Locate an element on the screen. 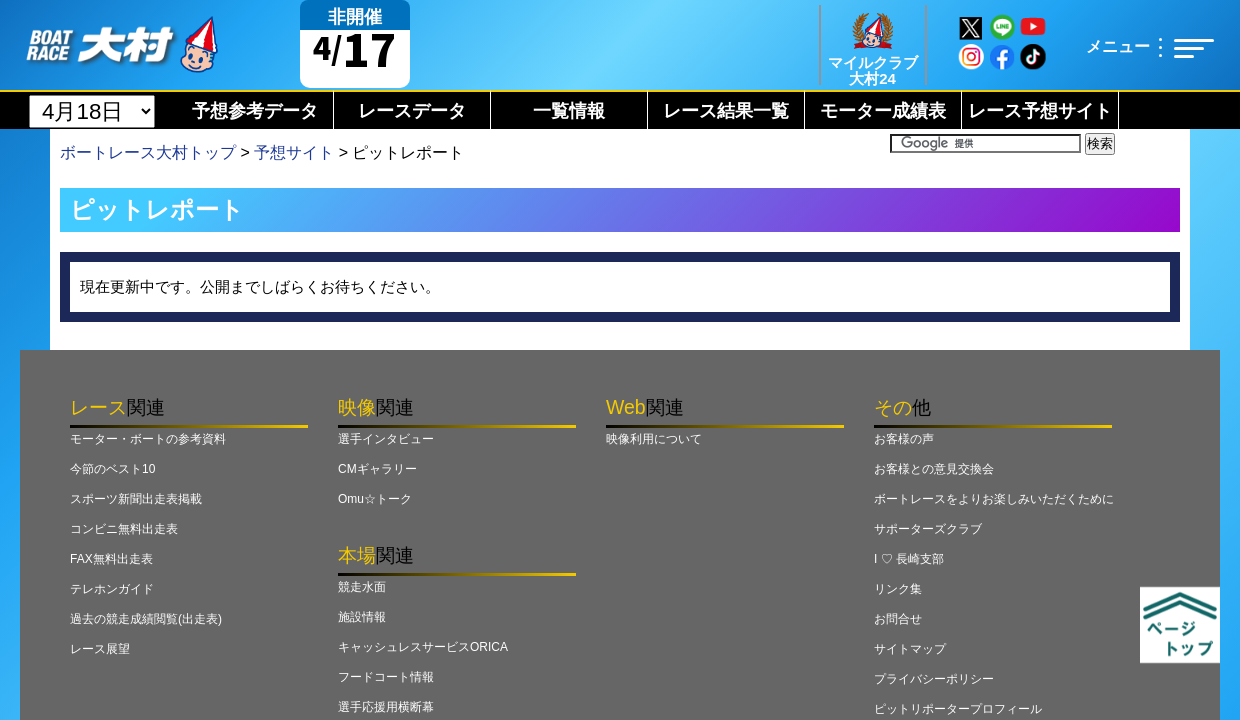 The height and width of the screenshot is (720, 1240). 今節のベスト10 is located at coordinates (112, 469).